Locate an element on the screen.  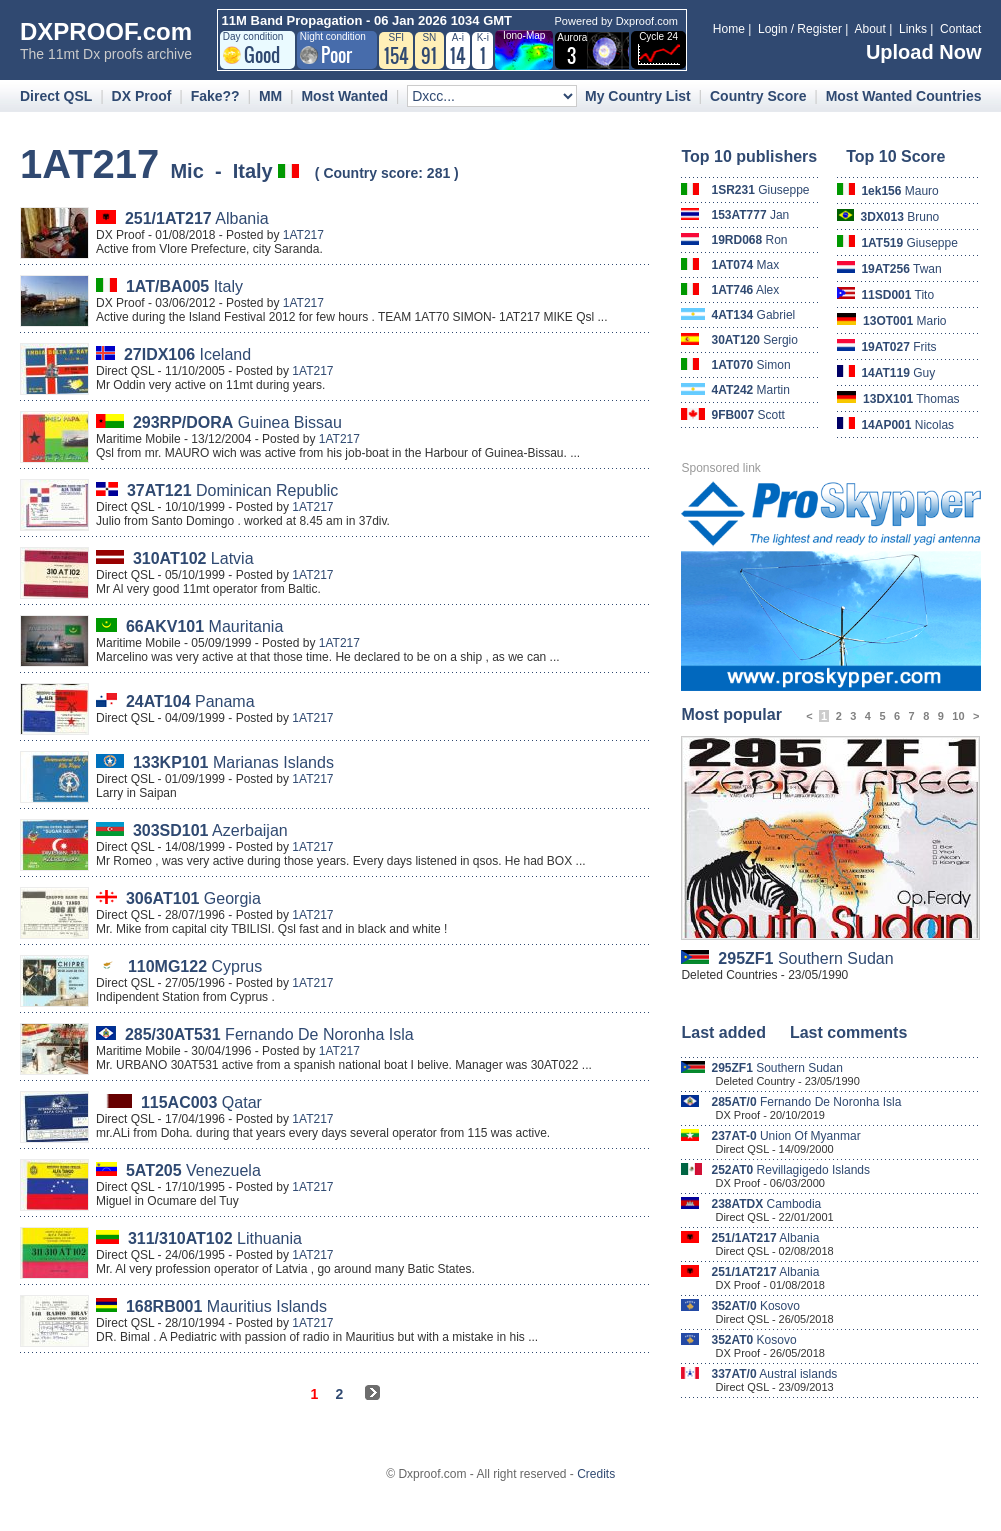
Bruno is located at coordinates (900, 217).